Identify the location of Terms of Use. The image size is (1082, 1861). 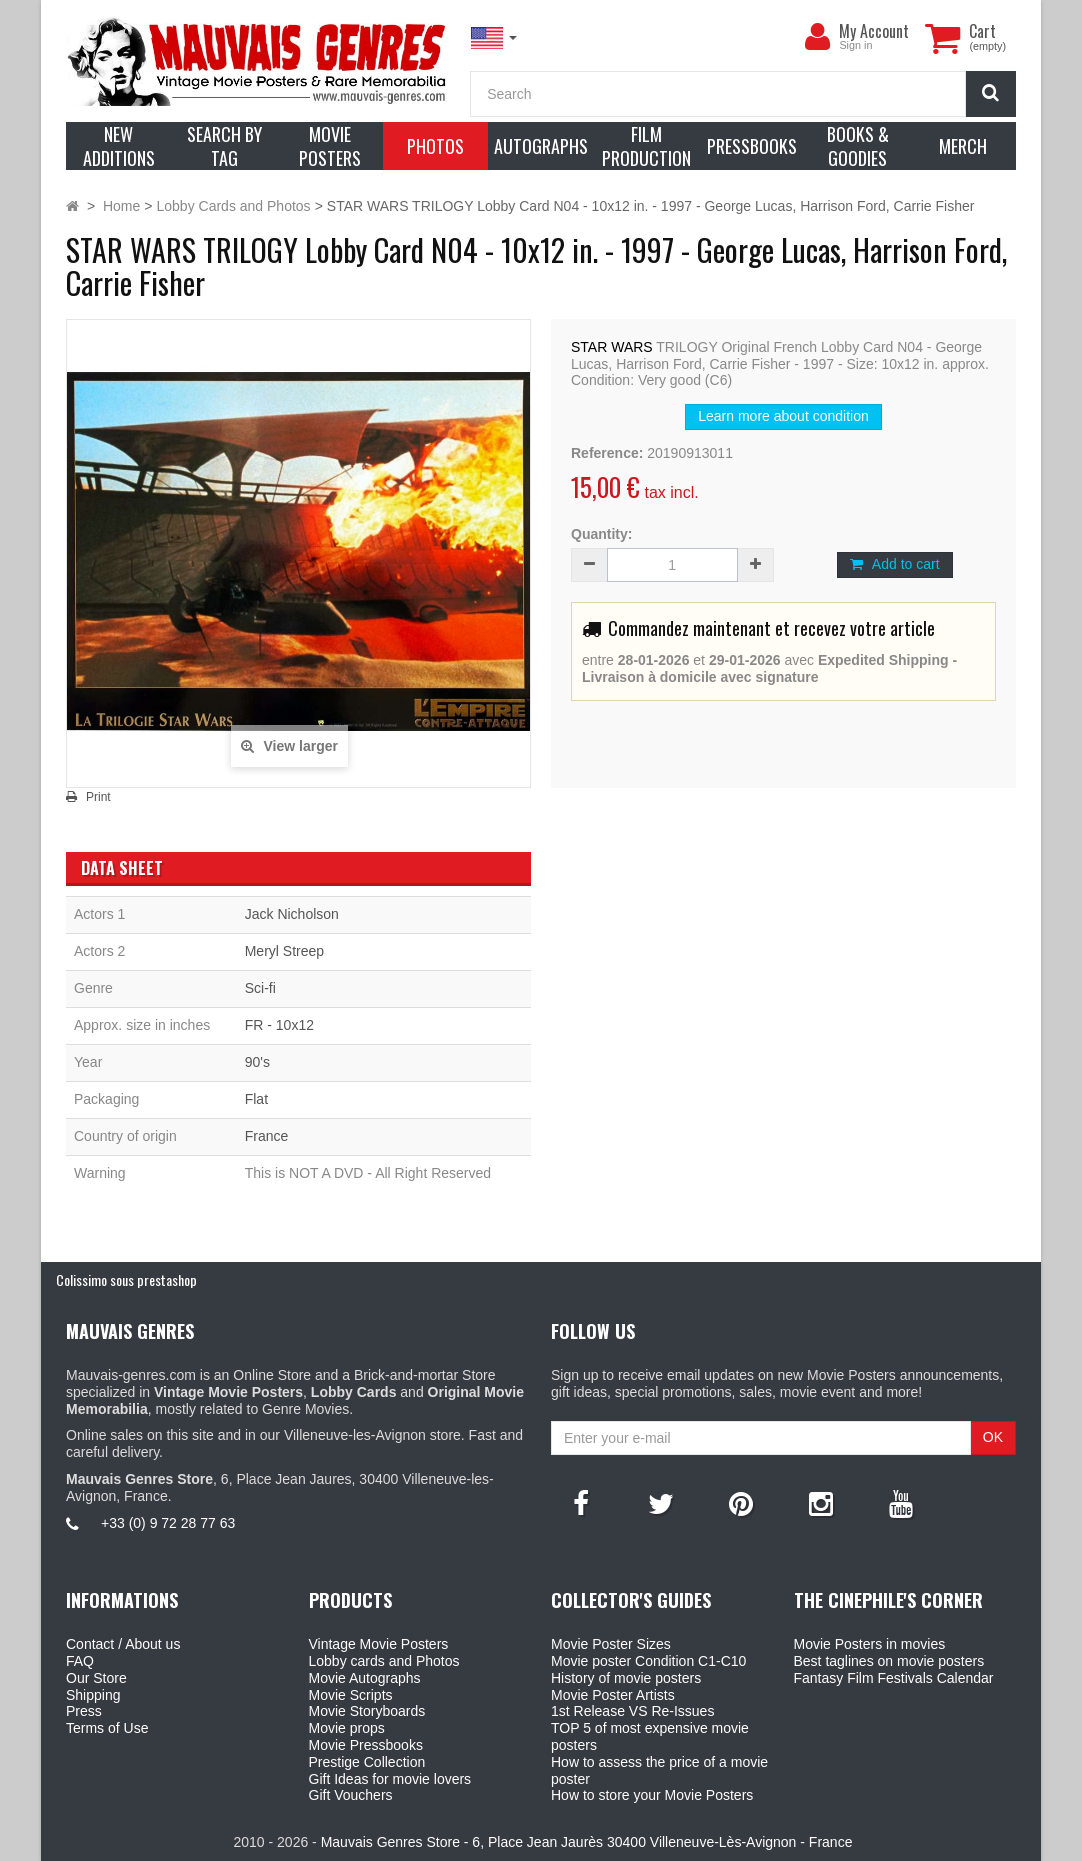
(107, 1728).